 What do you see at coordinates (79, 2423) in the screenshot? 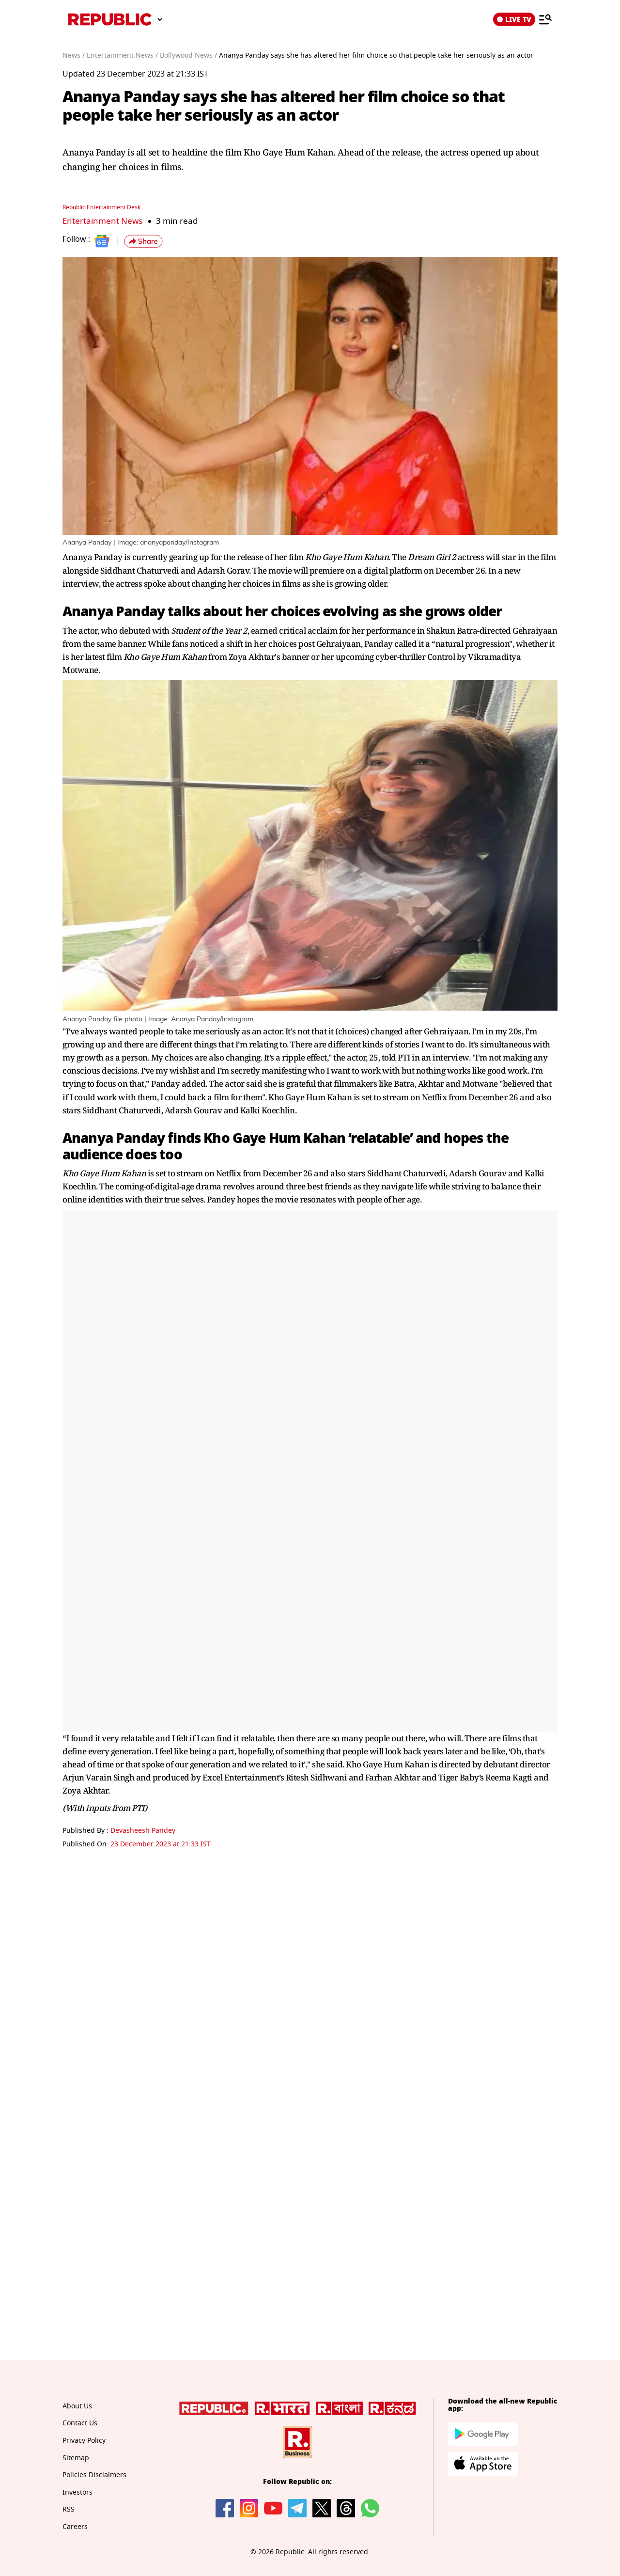
I see `Contact Us` at bounding box center [79, 2423].